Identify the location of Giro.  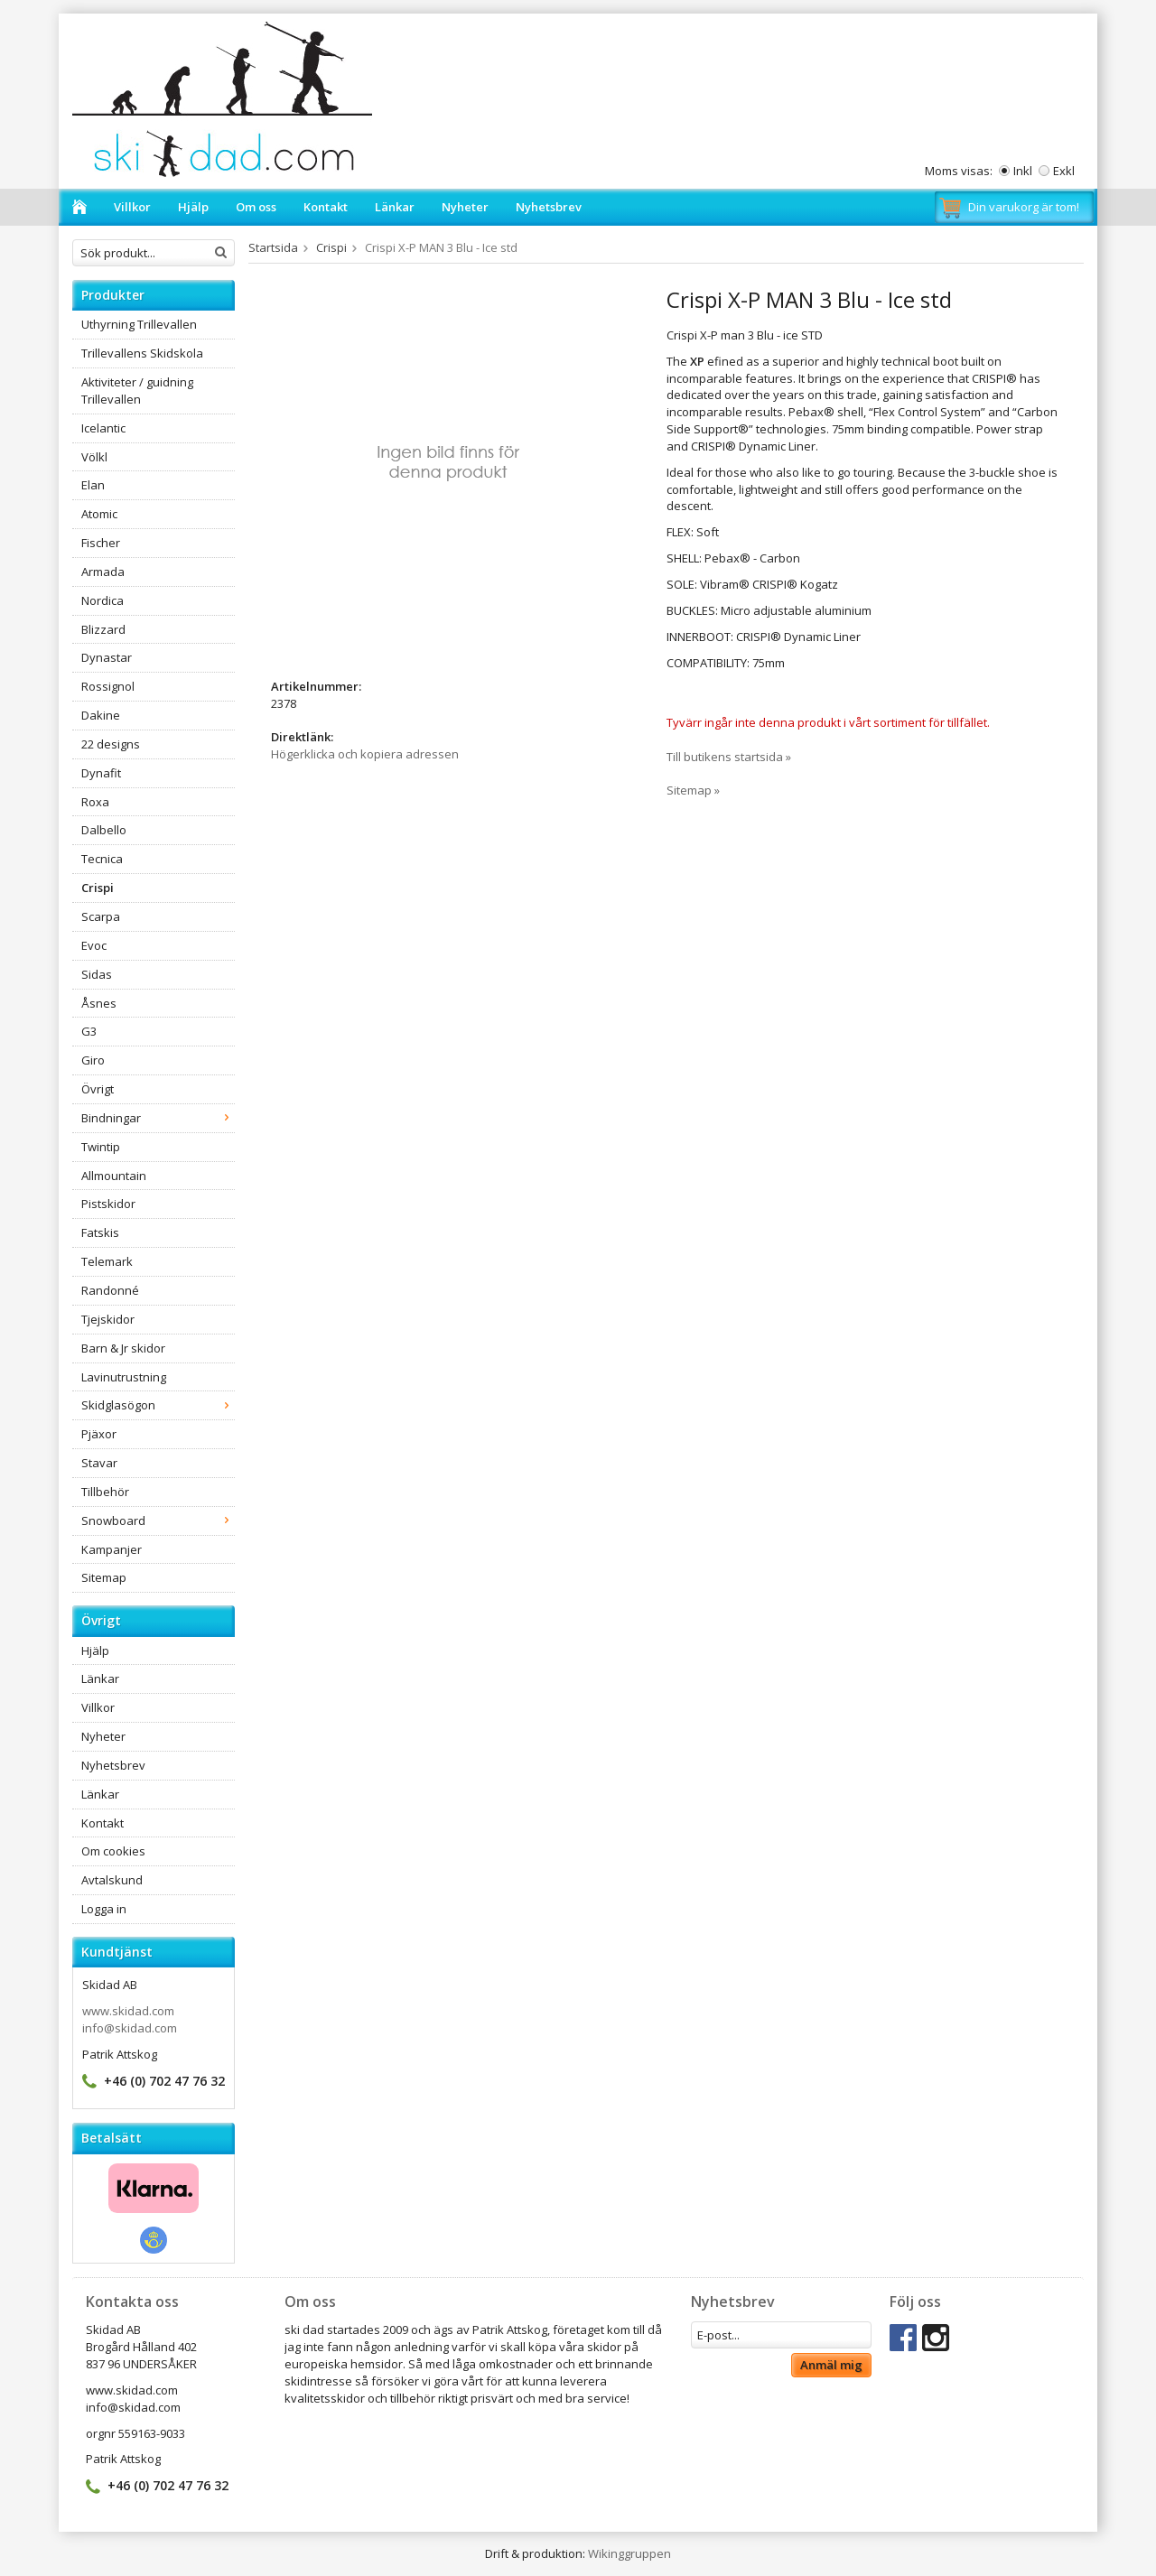
(93, 1060).